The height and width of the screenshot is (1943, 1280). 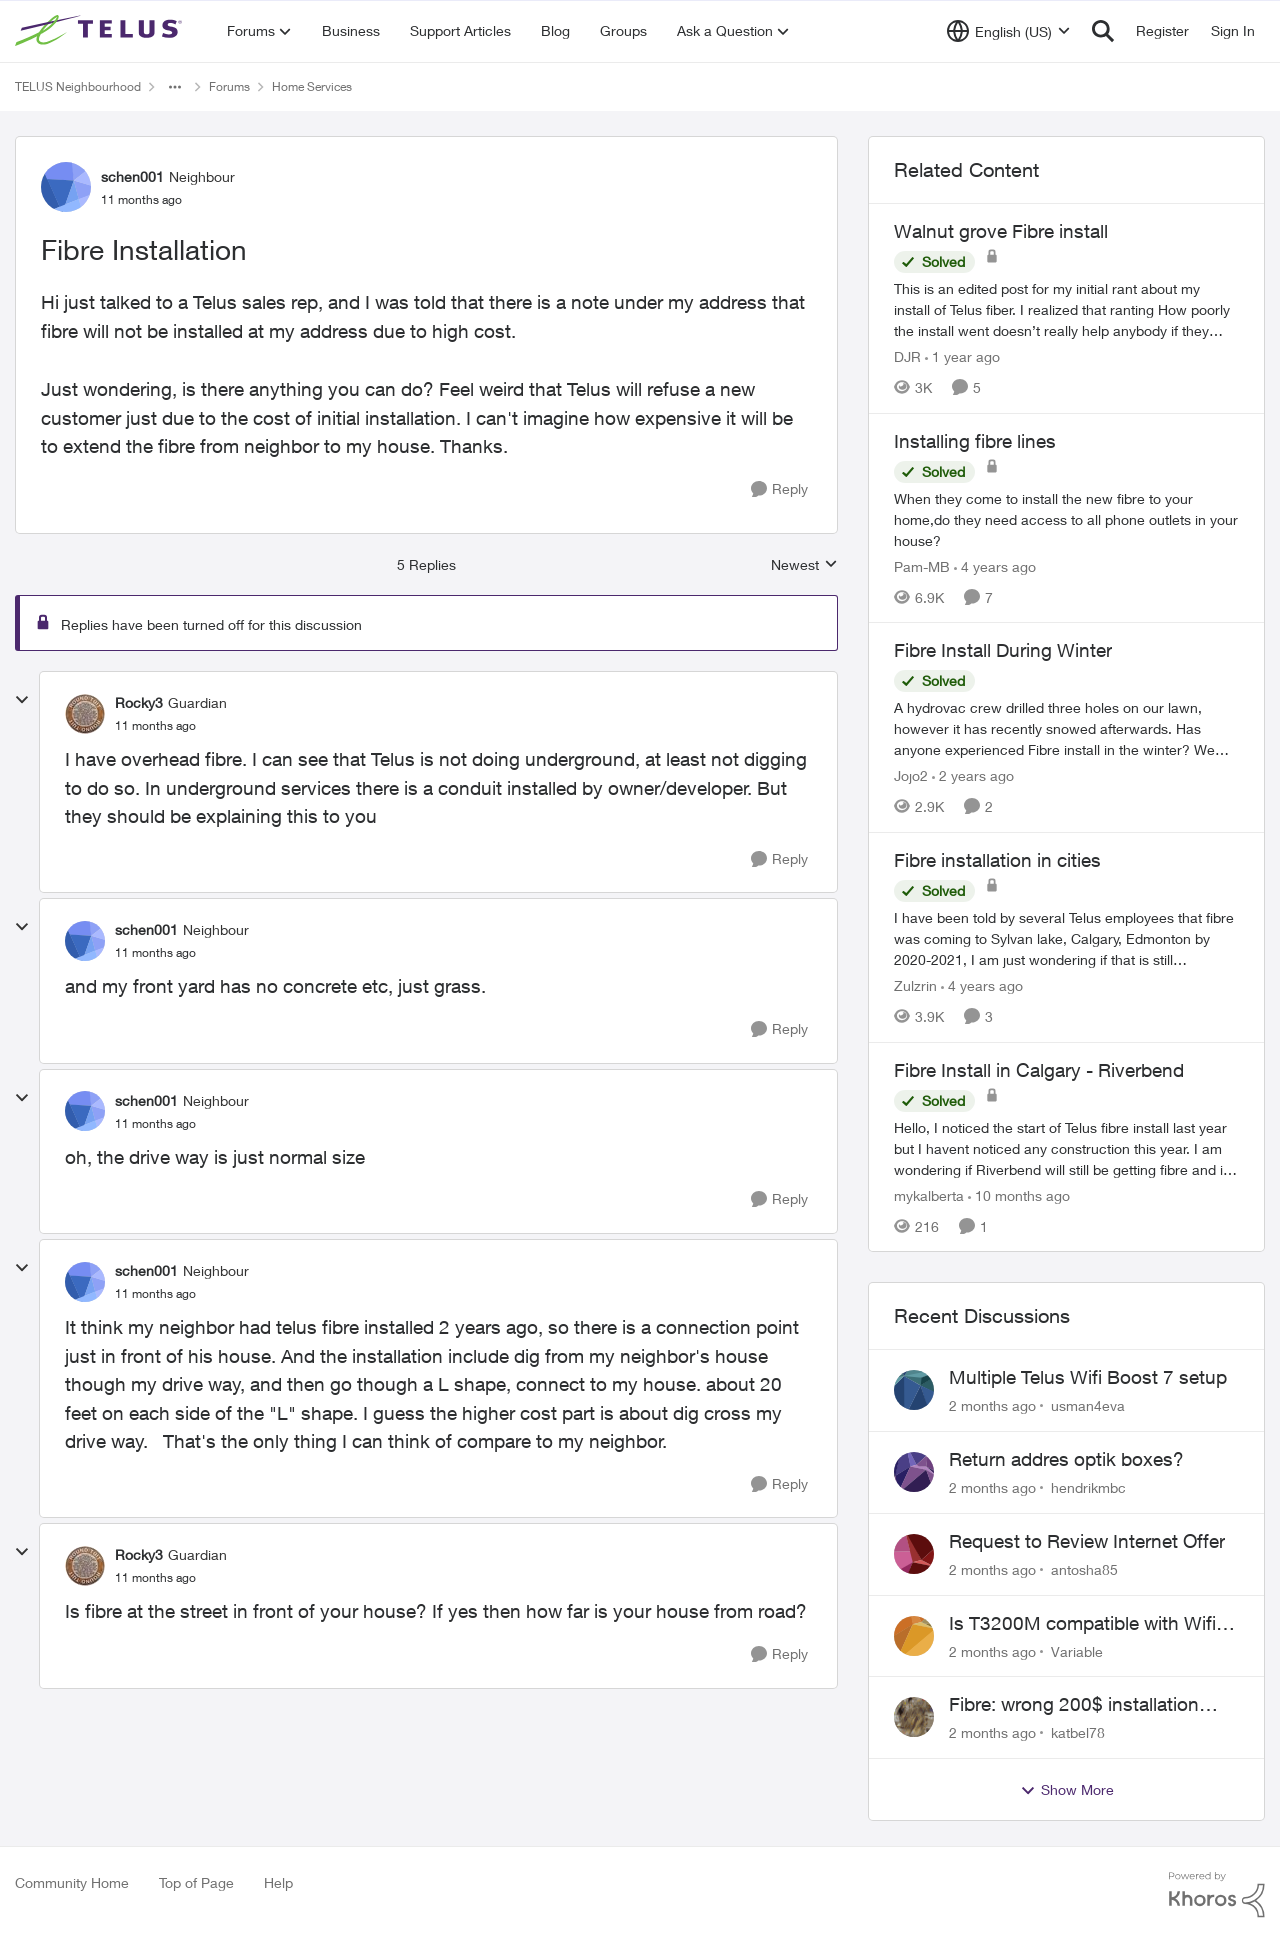 What do you see at coordinates (278, 1882) in the screenshot?
I see `Help` at bounding box center [278, 1882].